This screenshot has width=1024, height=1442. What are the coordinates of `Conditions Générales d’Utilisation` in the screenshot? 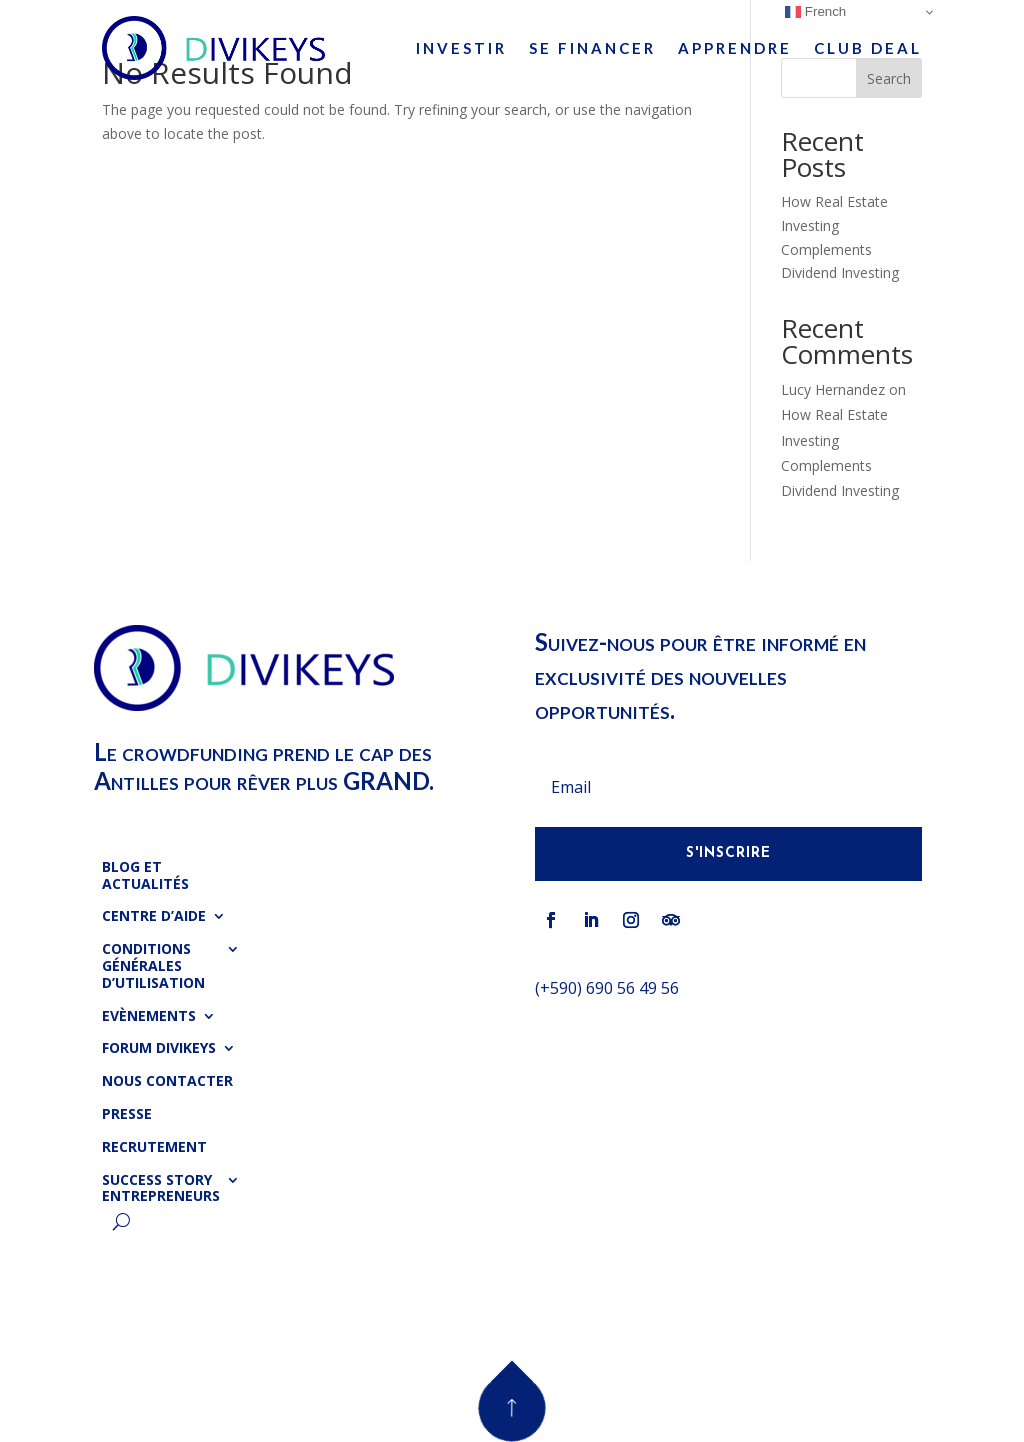 It's located at (153, 966).